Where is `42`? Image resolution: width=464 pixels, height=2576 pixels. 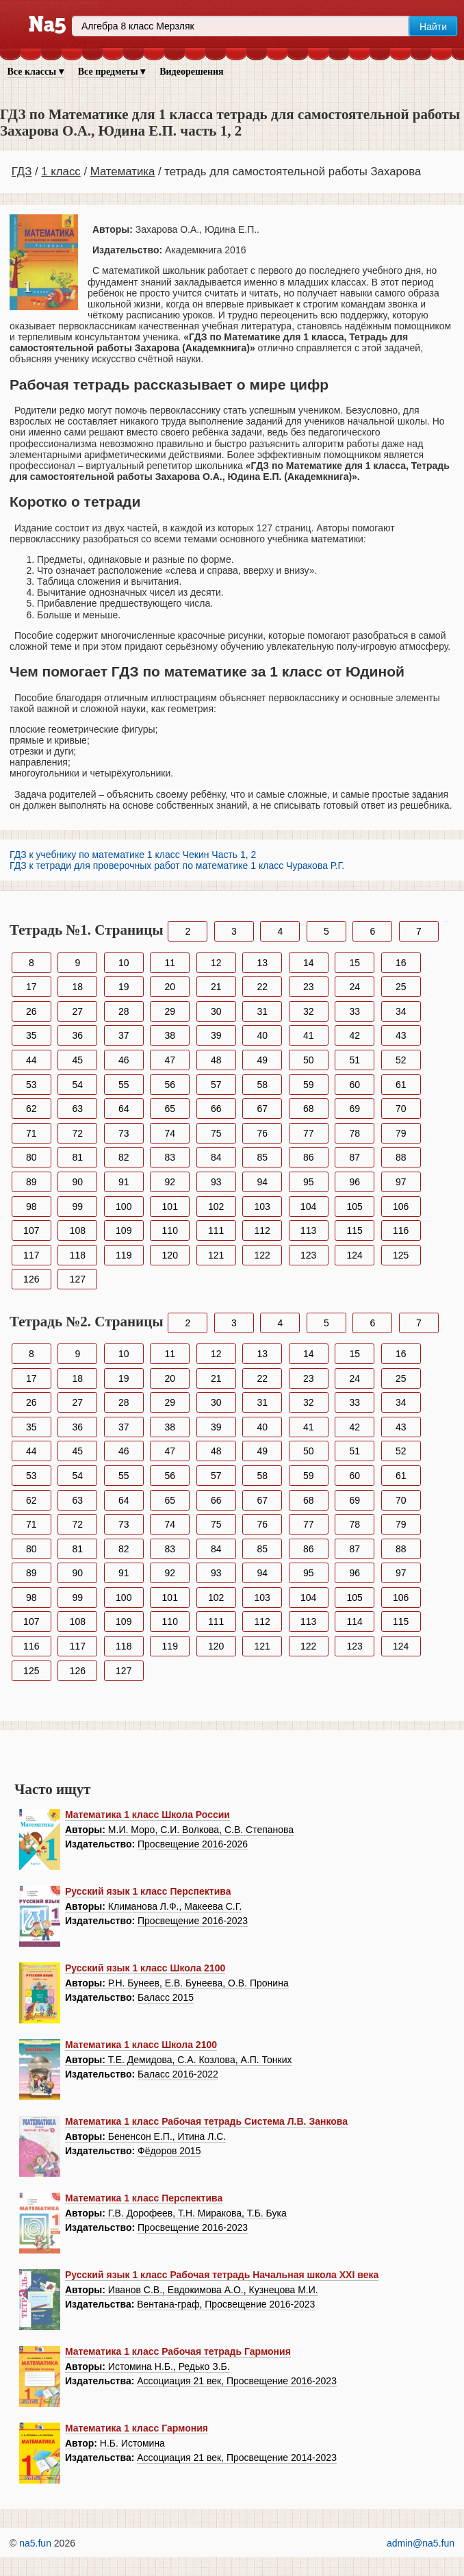
42 is located at coordinates (354, 1035).